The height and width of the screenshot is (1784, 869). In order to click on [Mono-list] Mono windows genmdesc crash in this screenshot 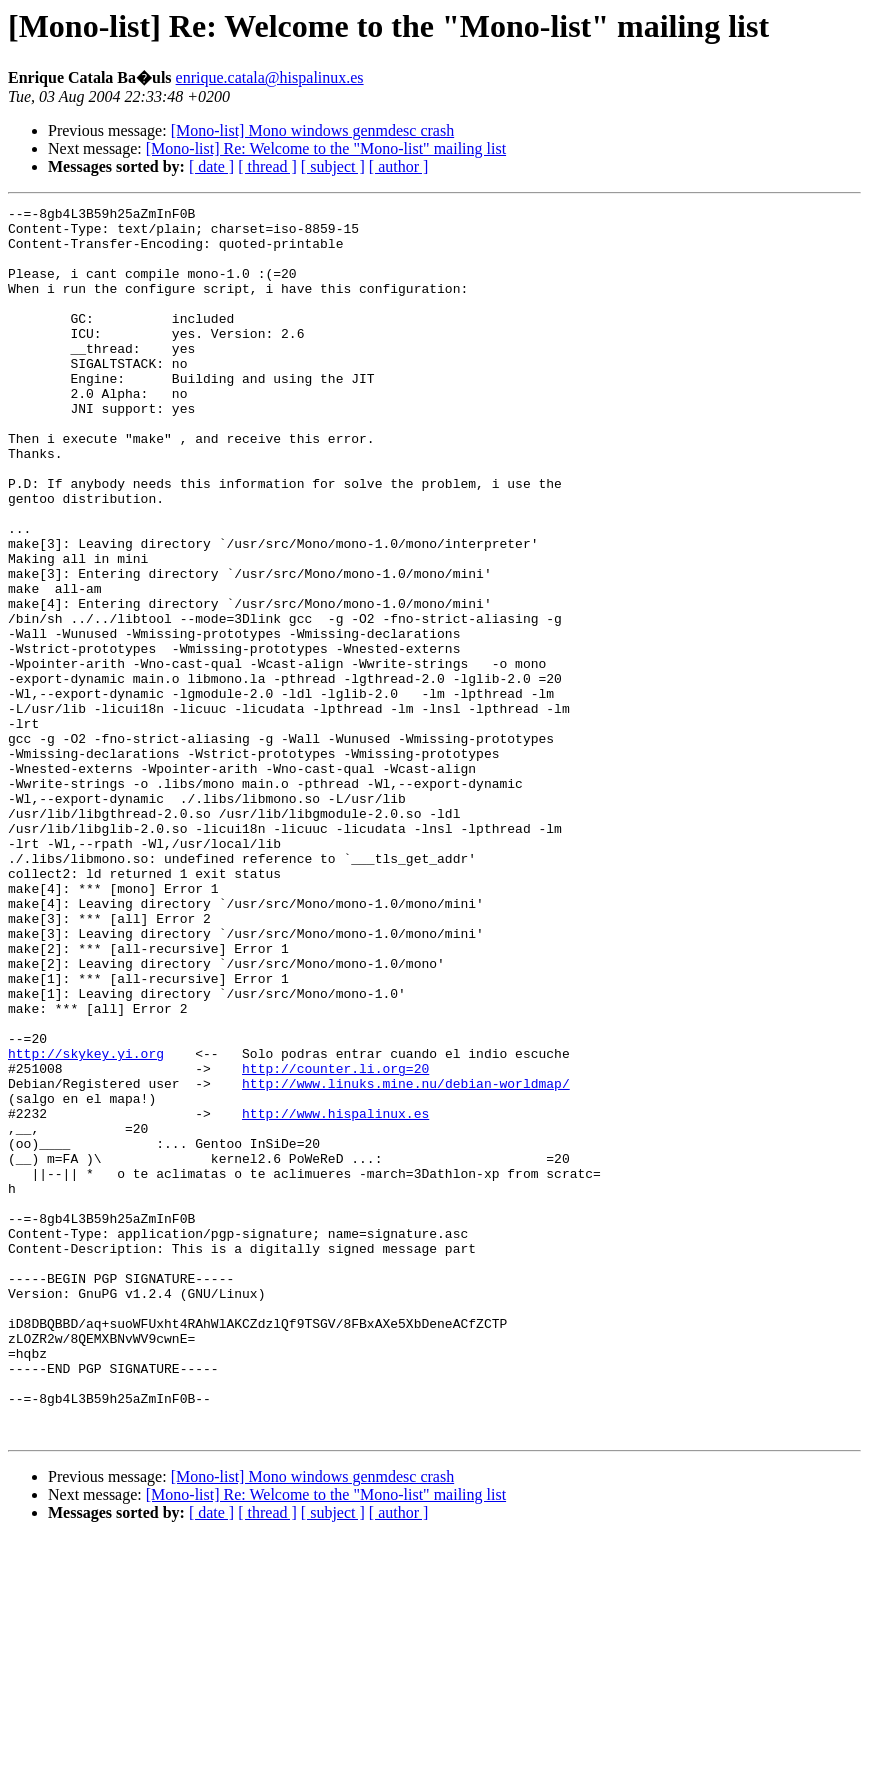, I will do `click(313, 130)`.